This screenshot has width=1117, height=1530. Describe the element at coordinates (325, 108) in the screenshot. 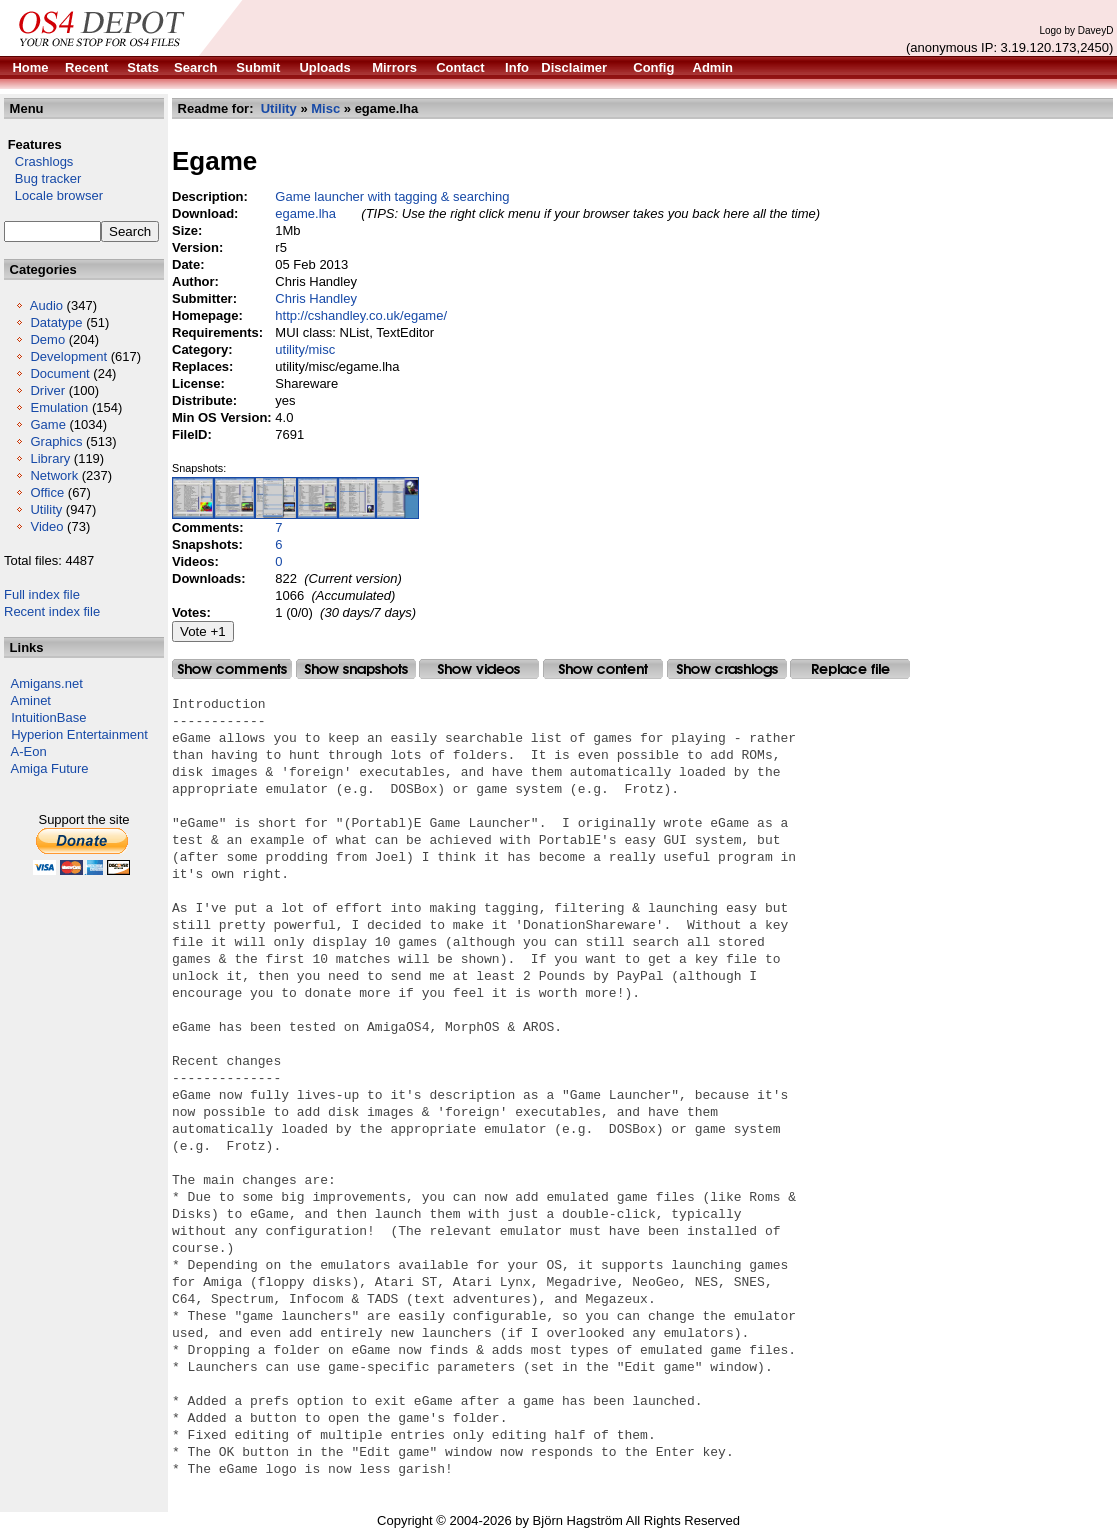

I see `Misc` at that location.